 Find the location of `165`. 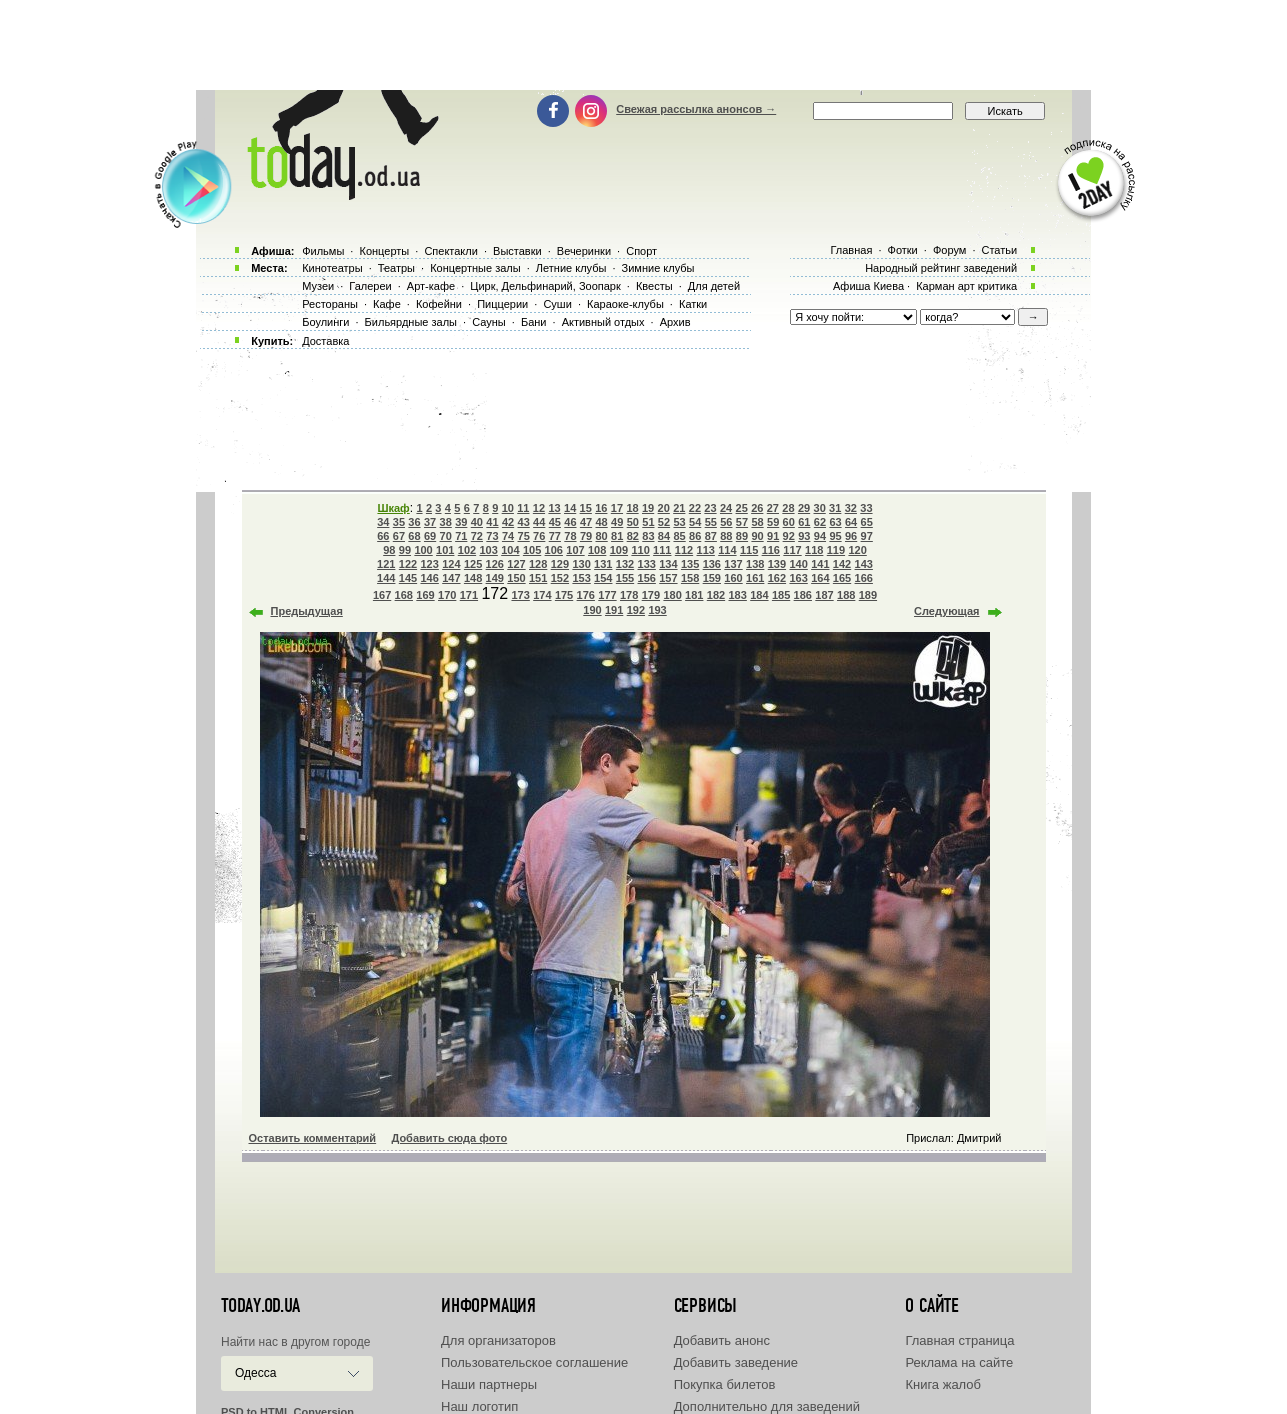

165 is located at coordinates (842, 578).